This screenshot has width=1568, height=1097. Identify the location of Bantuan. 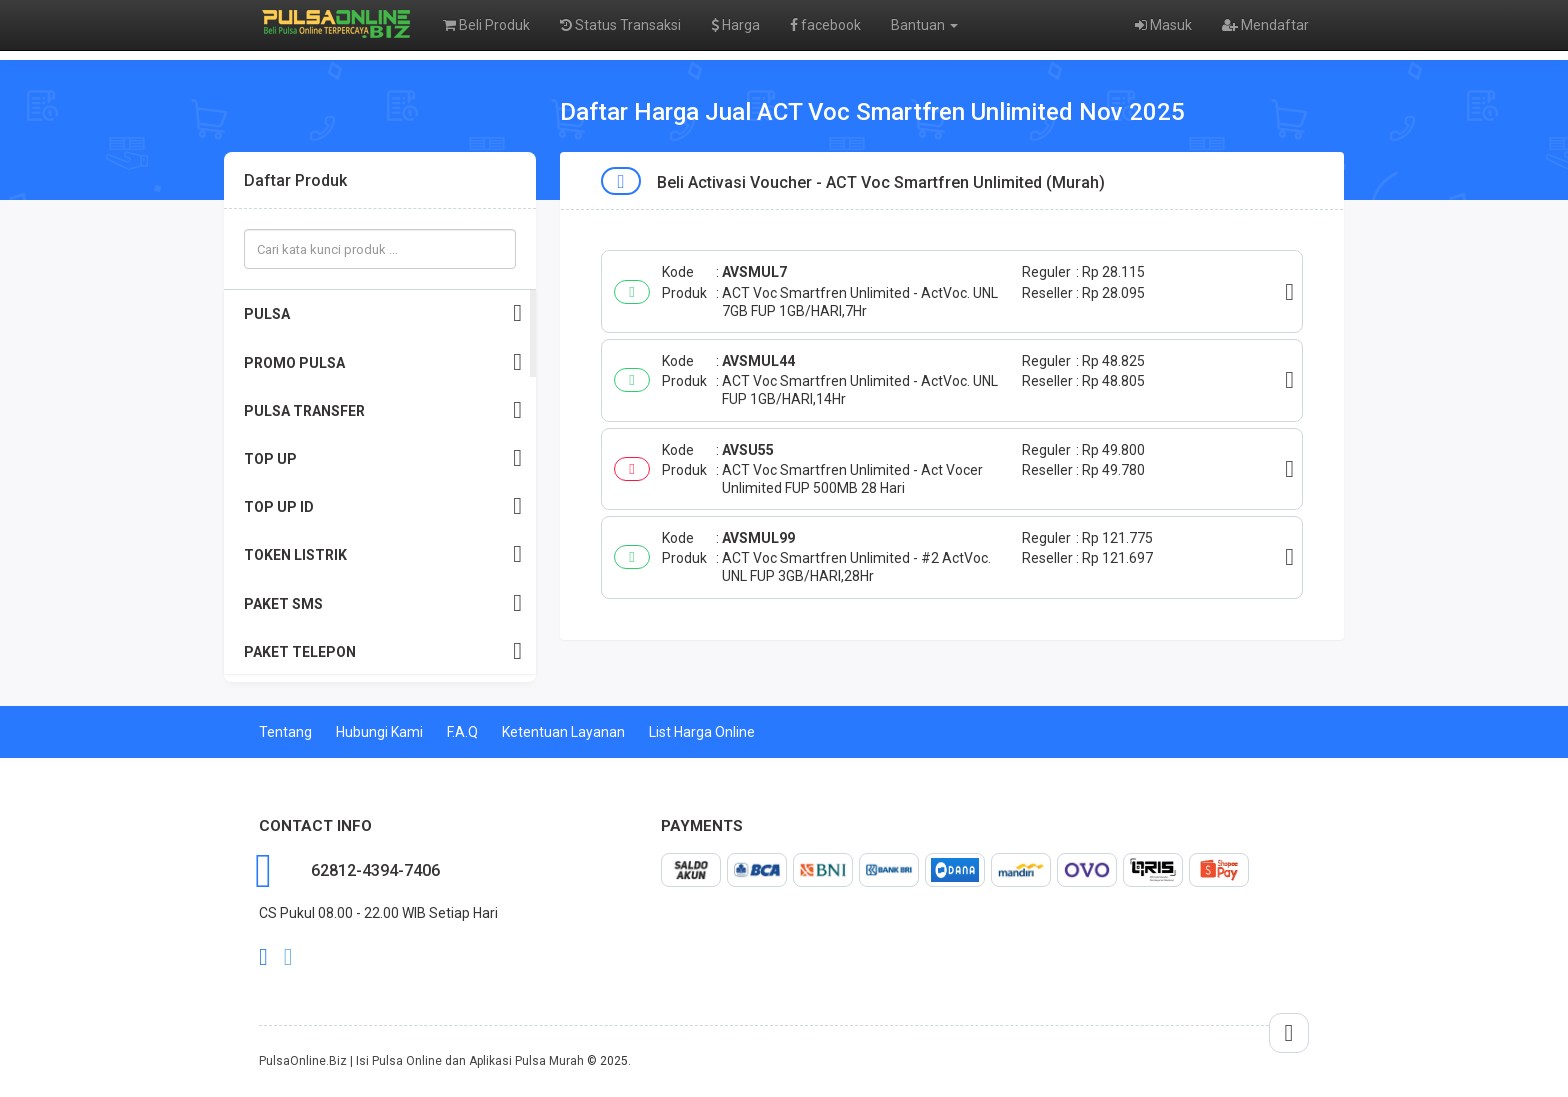
(924, 25).